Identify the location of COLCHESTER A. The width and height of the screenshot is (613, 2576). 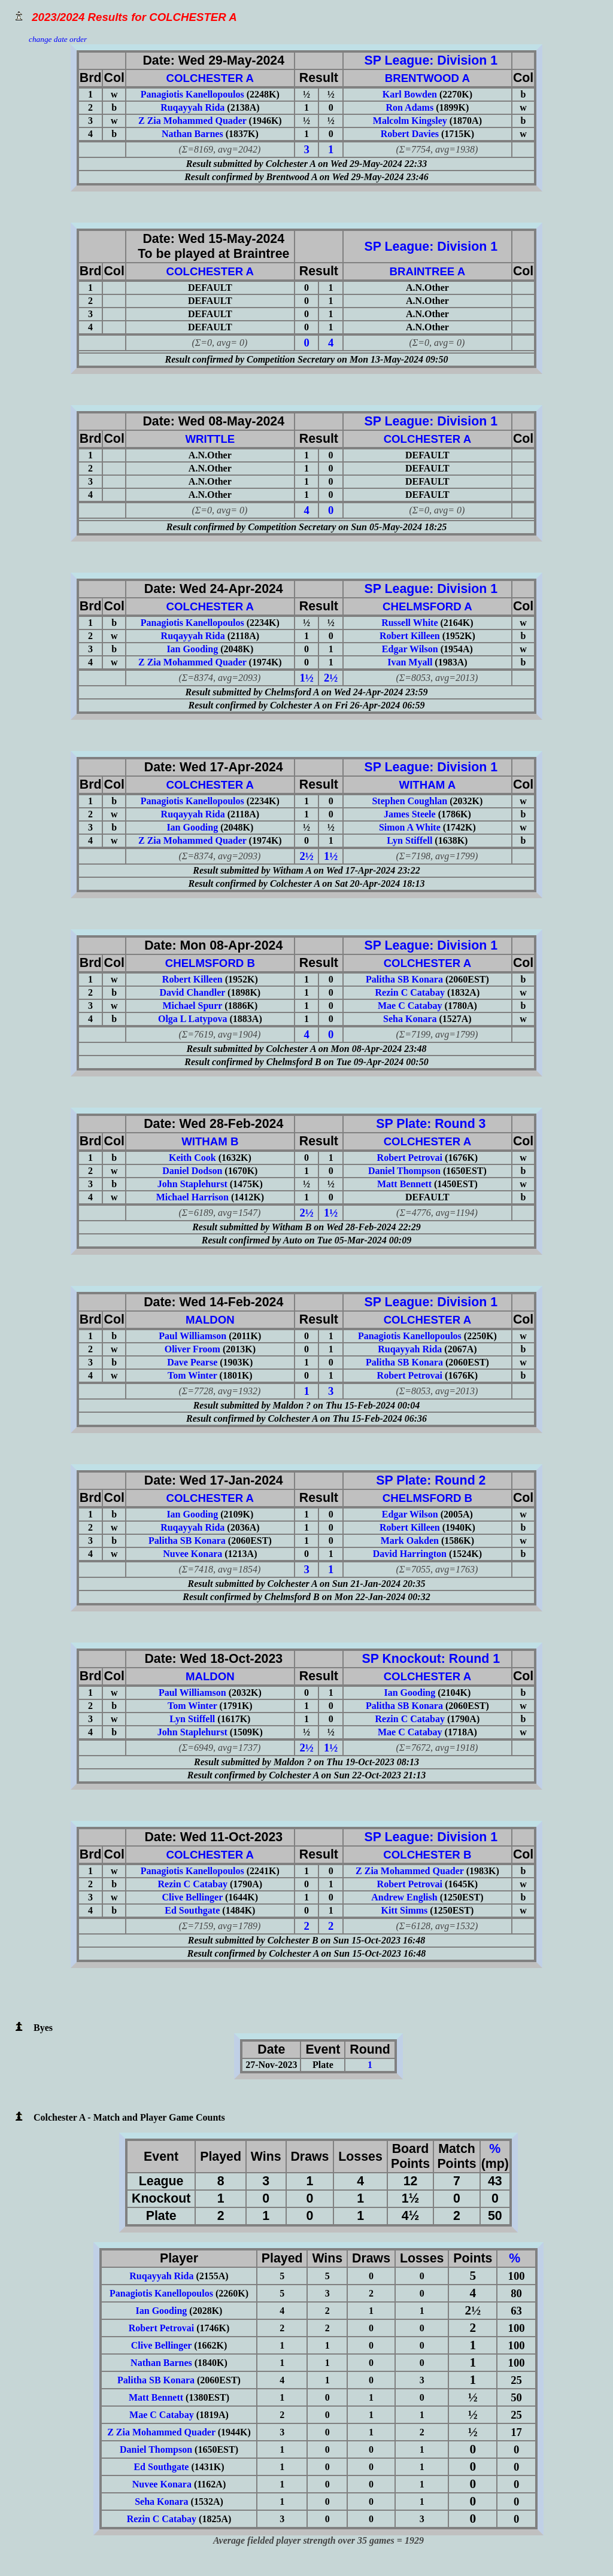
(210, 78).